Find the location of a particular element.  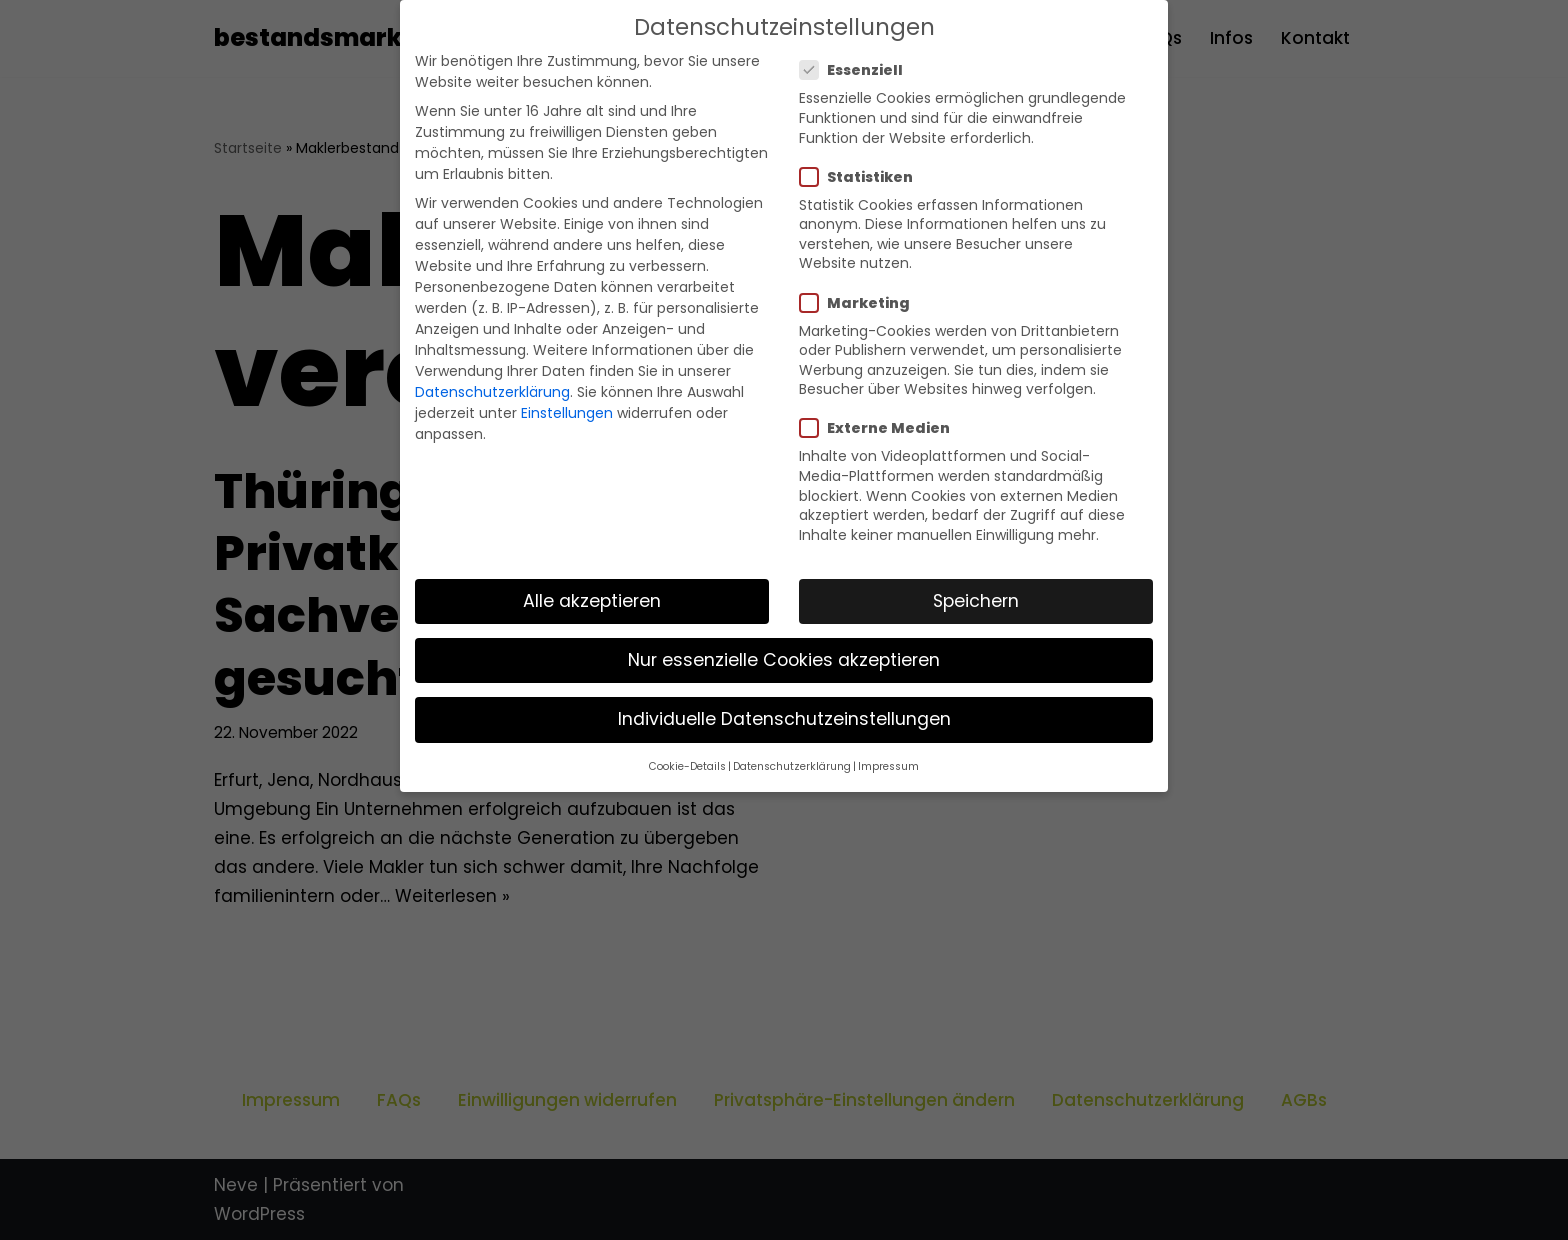

Externe Medien is located at coordinates (881, 428).